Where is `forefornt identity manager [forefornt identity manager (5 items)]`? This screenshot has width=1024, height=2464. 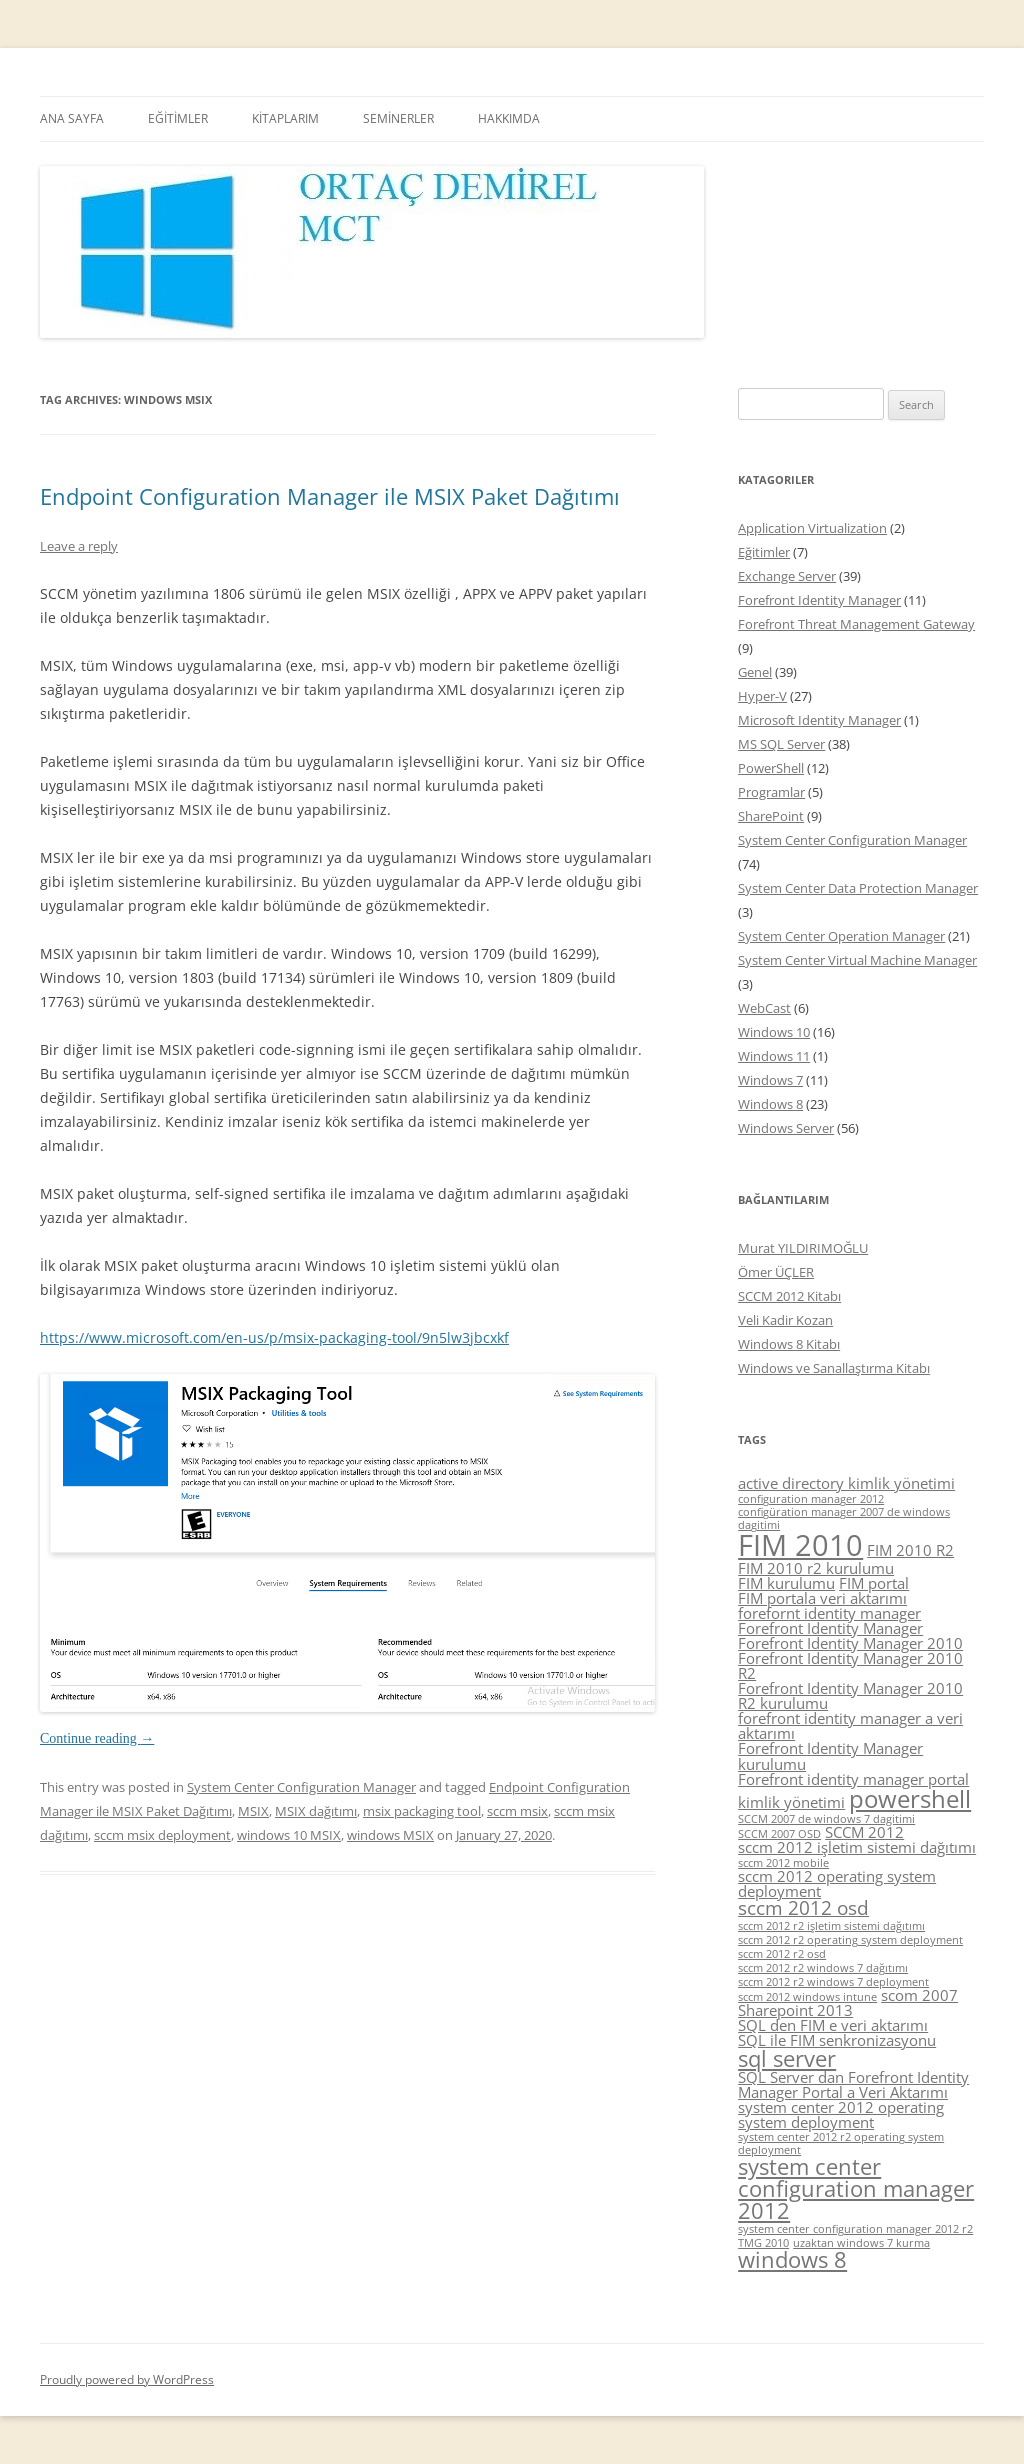
forefornt identity manager [forefornt identity manager (5 items)] is located at coordinates (829, 1613).